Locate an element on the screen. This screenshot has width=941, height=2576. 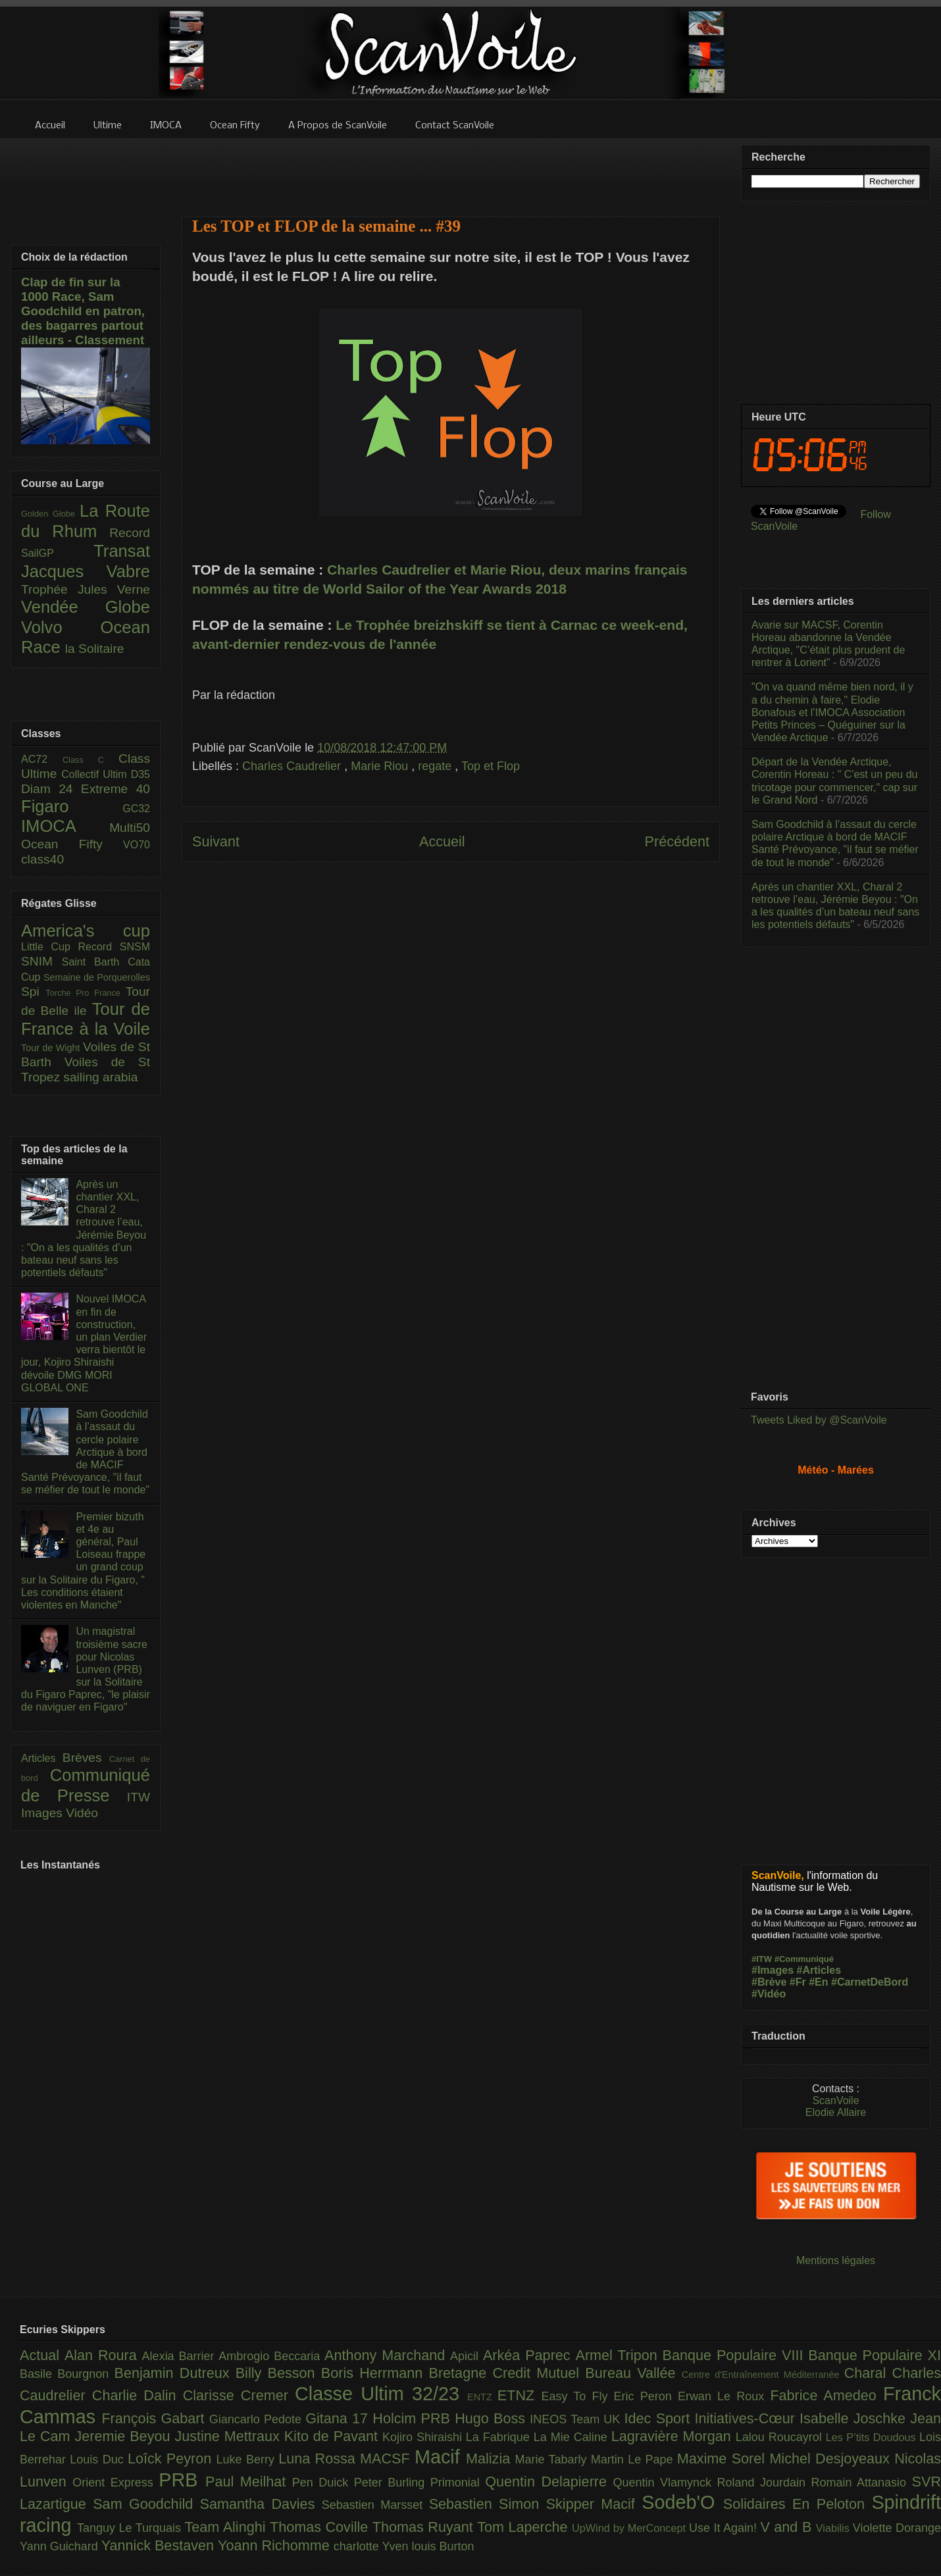
[Advertisement] is located at coordinates (451, 169).